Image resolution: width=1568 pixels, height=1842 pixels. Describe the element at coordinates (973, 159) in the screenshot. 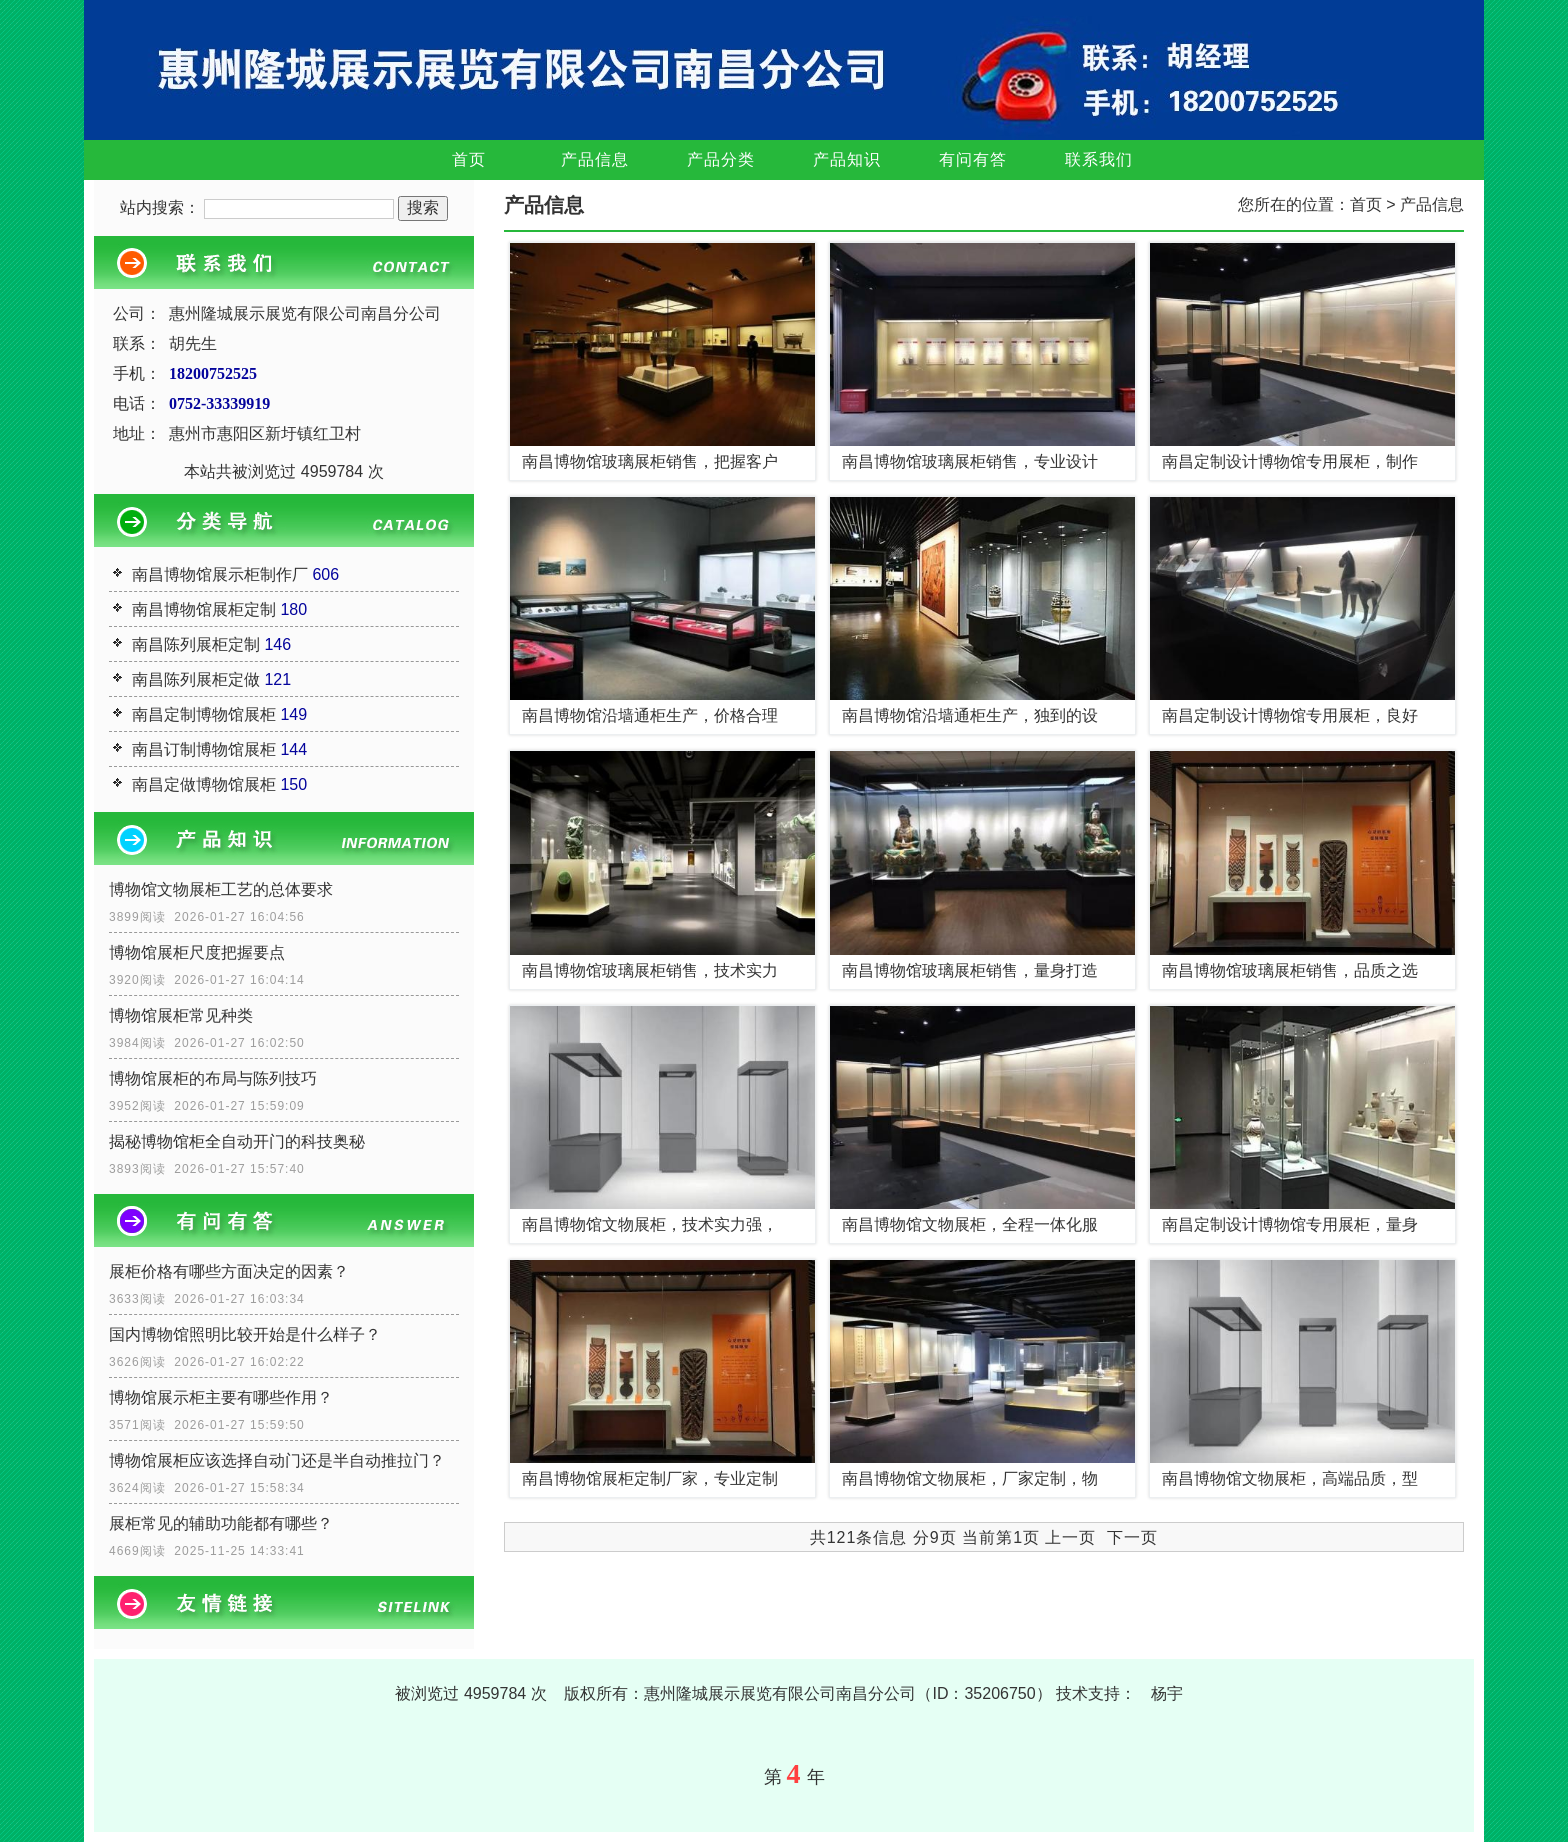

I see `有问有答` at that location.